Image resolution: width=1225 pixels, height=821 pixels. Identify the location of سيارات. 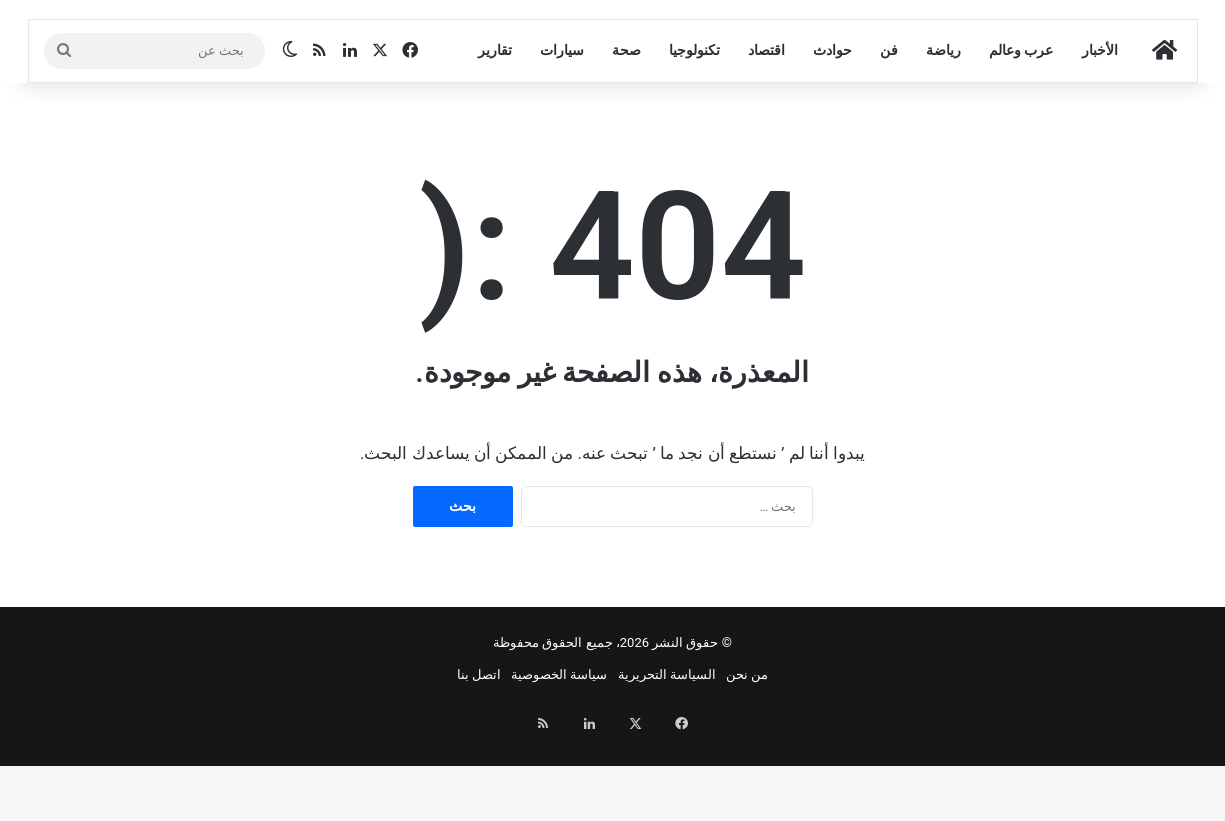
(562, 128).